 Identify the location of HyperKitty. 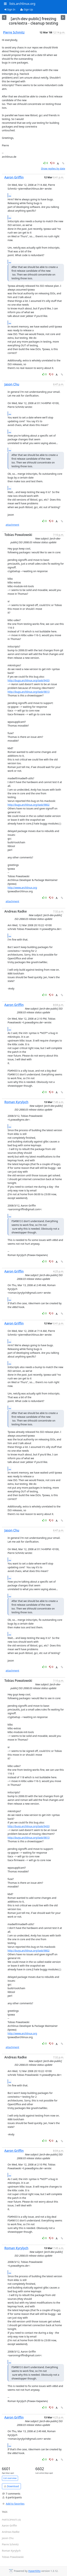
(34, 2571).